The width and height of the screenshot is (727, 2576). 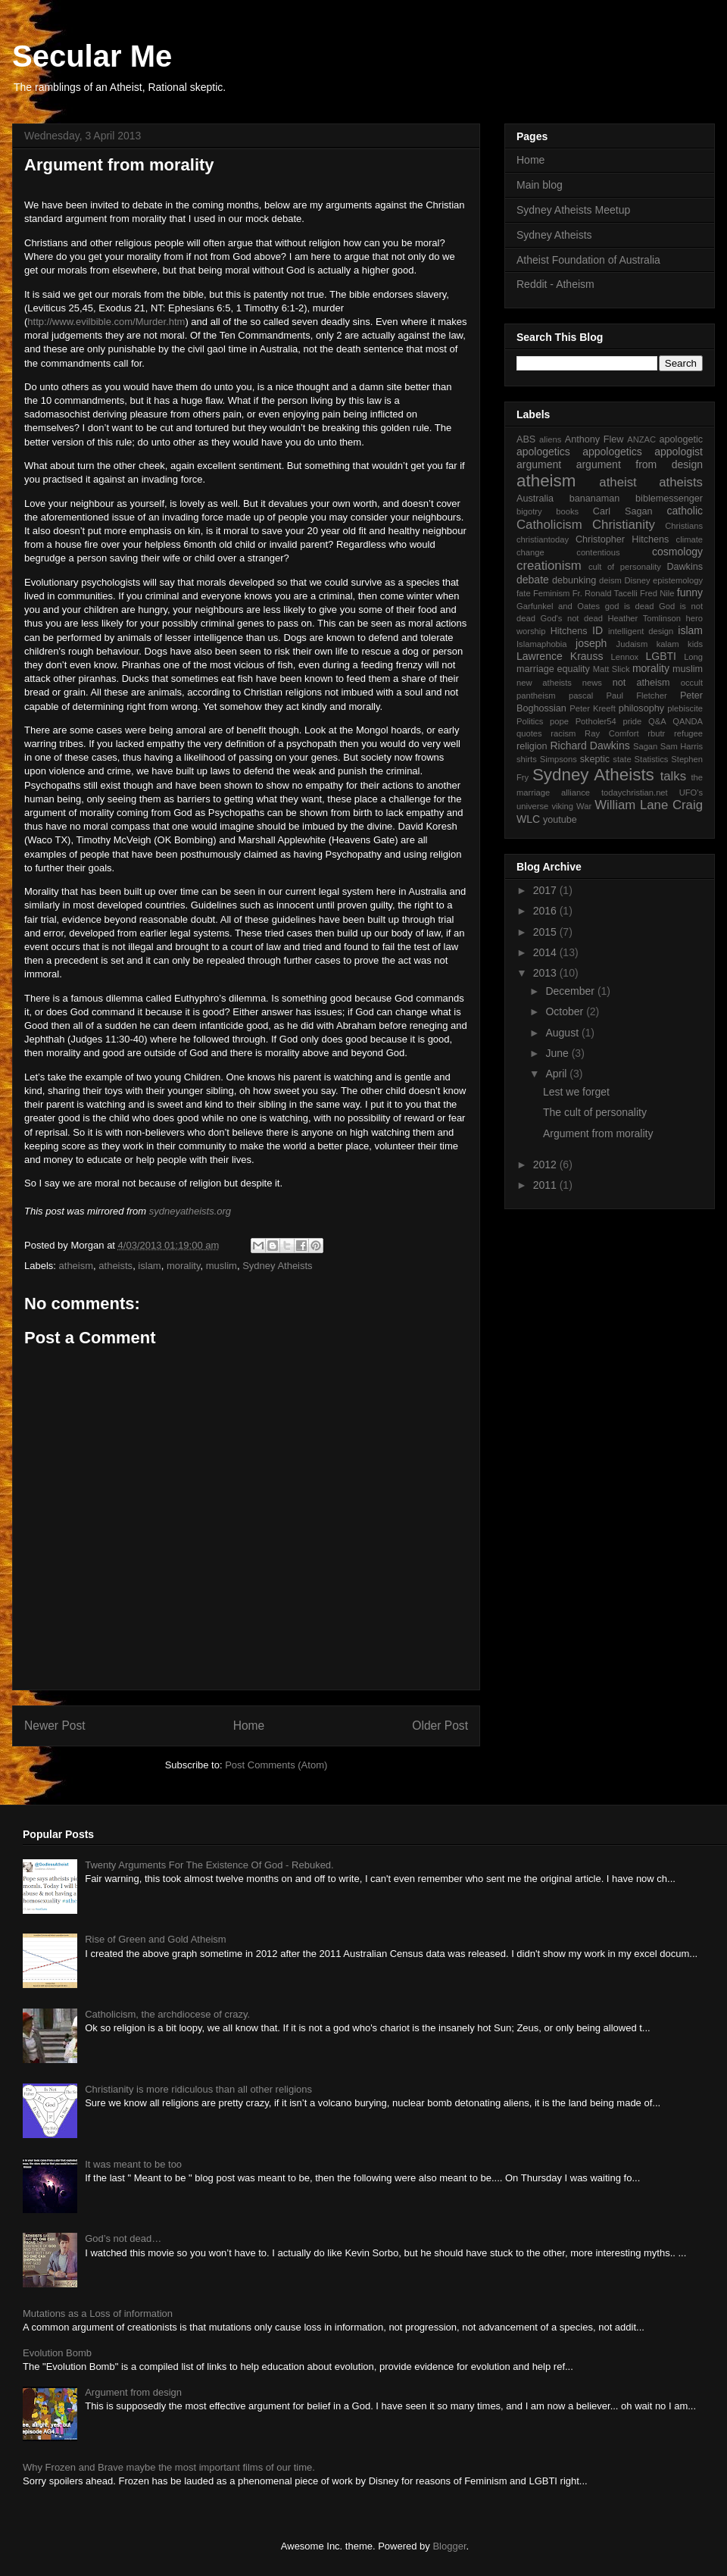 I want to click on LGBTI, so click(x=661, y=656).